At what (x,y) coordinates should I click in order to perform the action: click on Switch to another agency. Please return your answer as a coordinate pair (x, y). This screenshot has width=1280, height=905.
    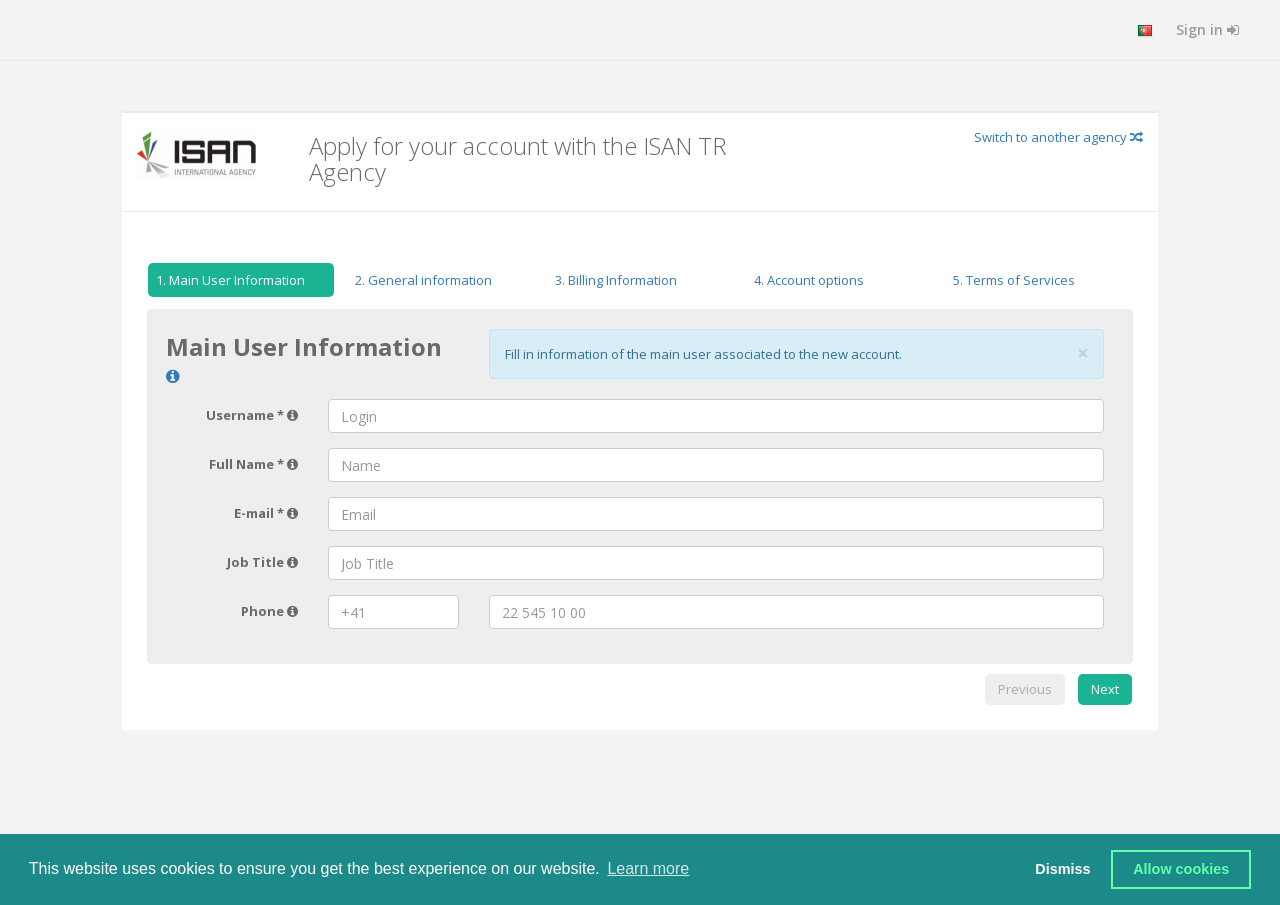
    Looking at the image, I should click on (1058, 137).